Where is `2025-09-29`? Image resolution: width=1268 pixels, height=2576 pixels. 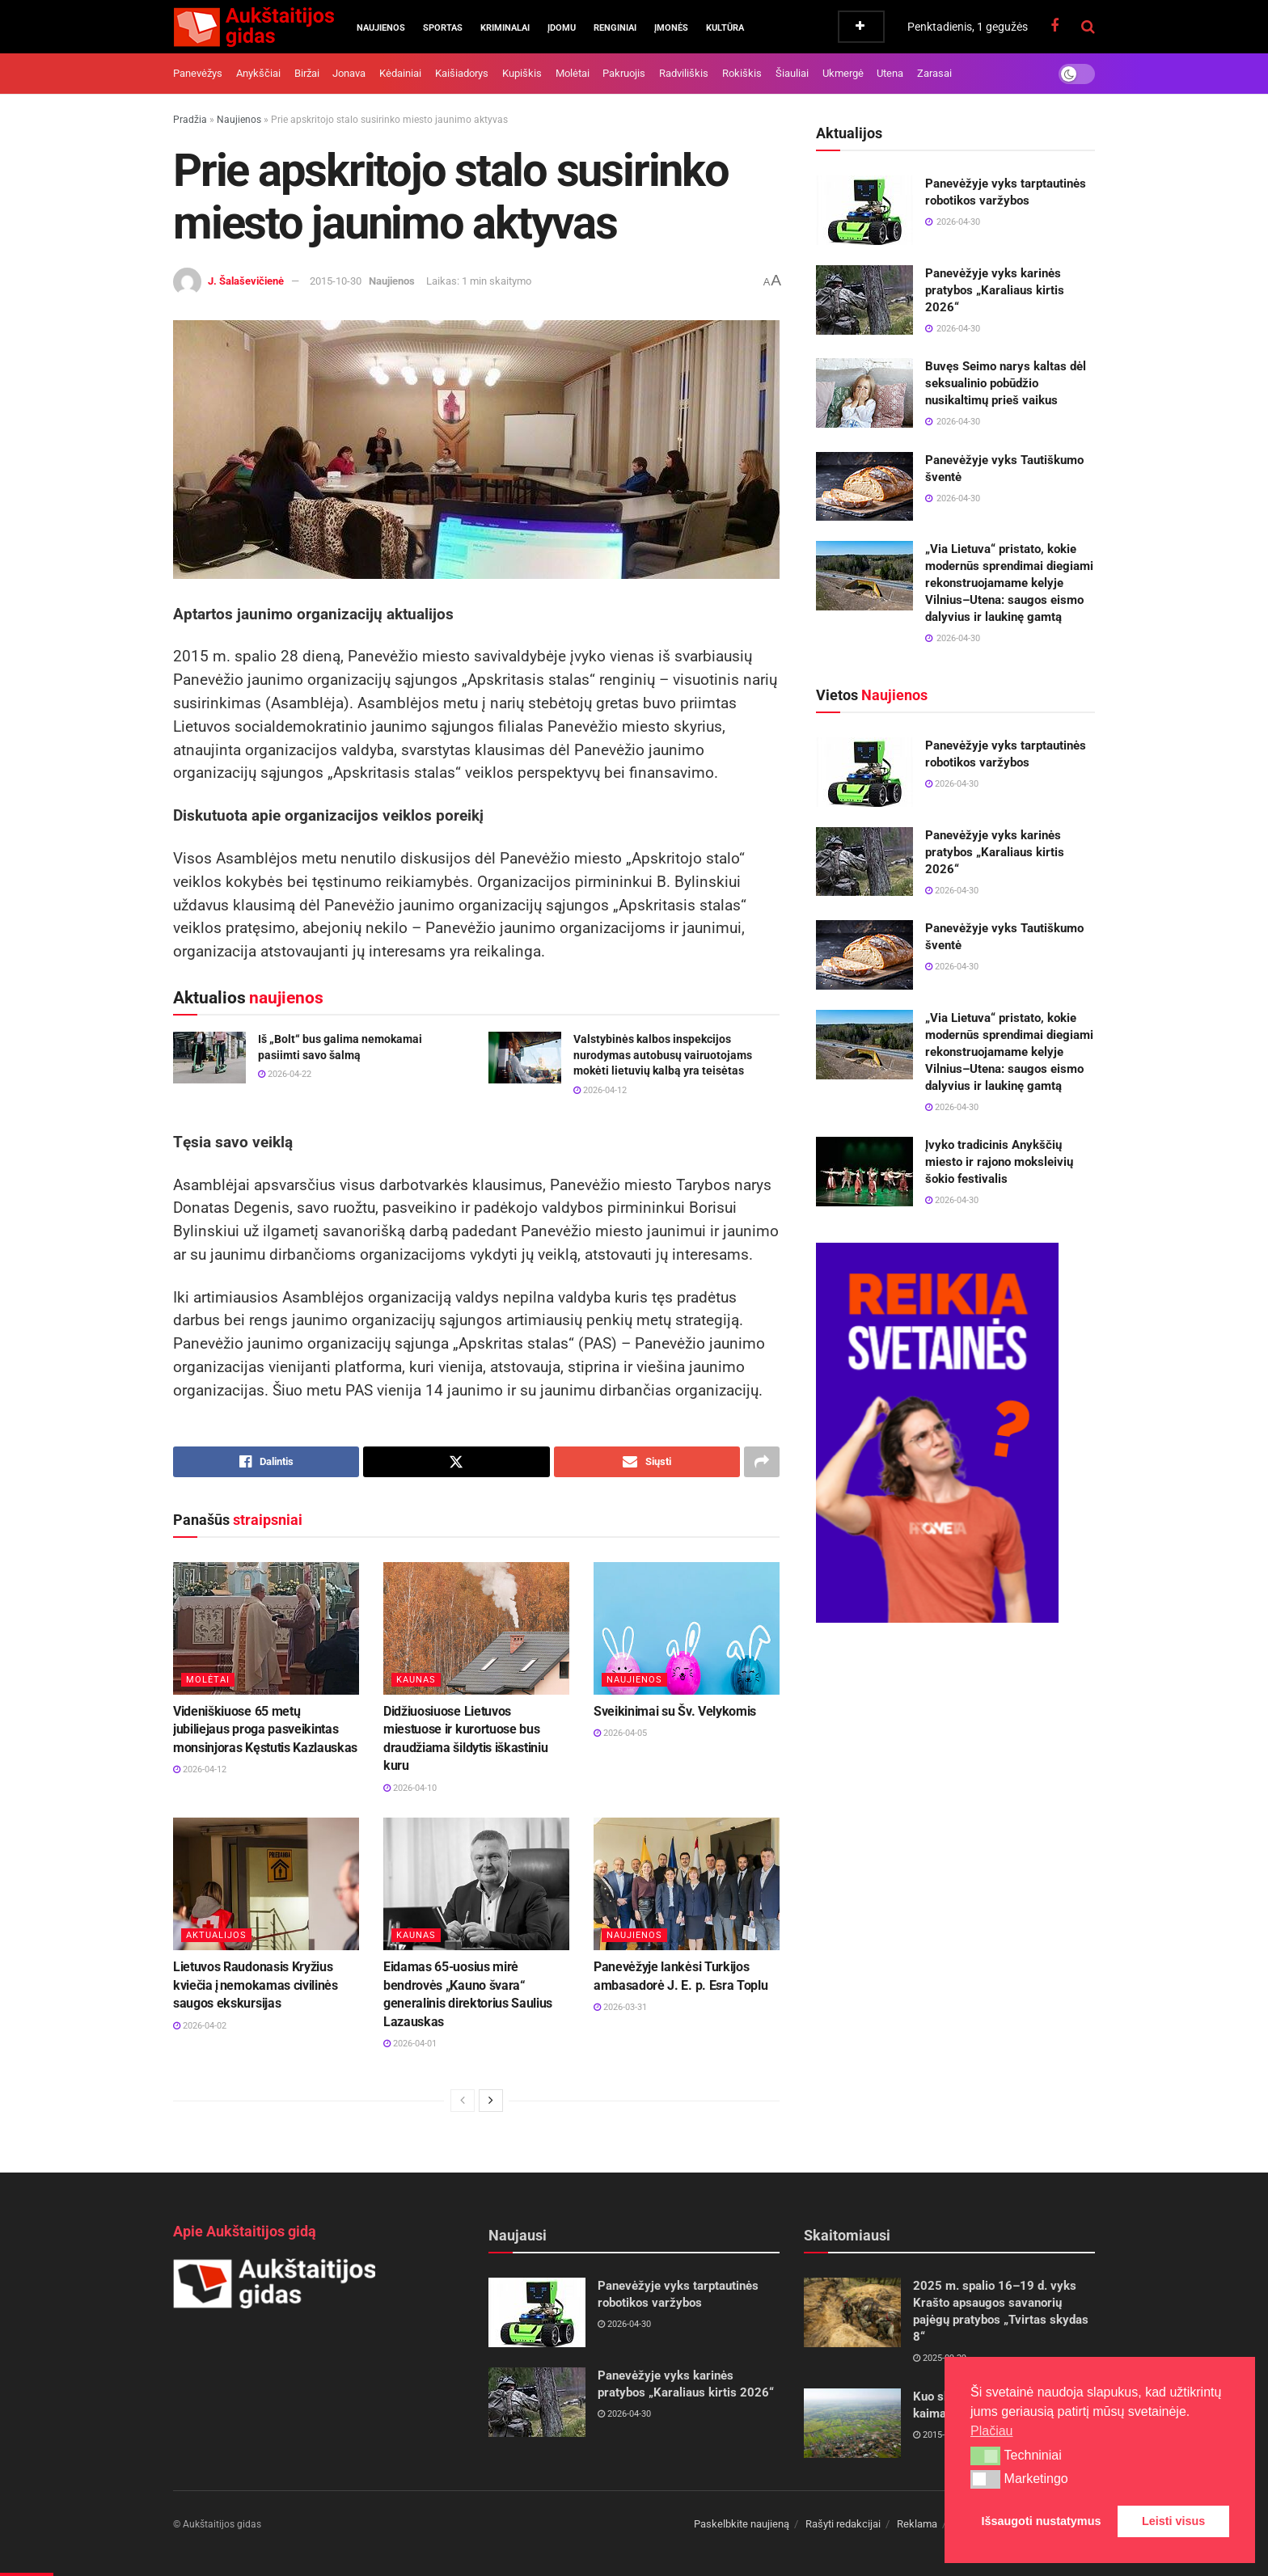 2025-09-29 is located at coordinates (939, 2358).